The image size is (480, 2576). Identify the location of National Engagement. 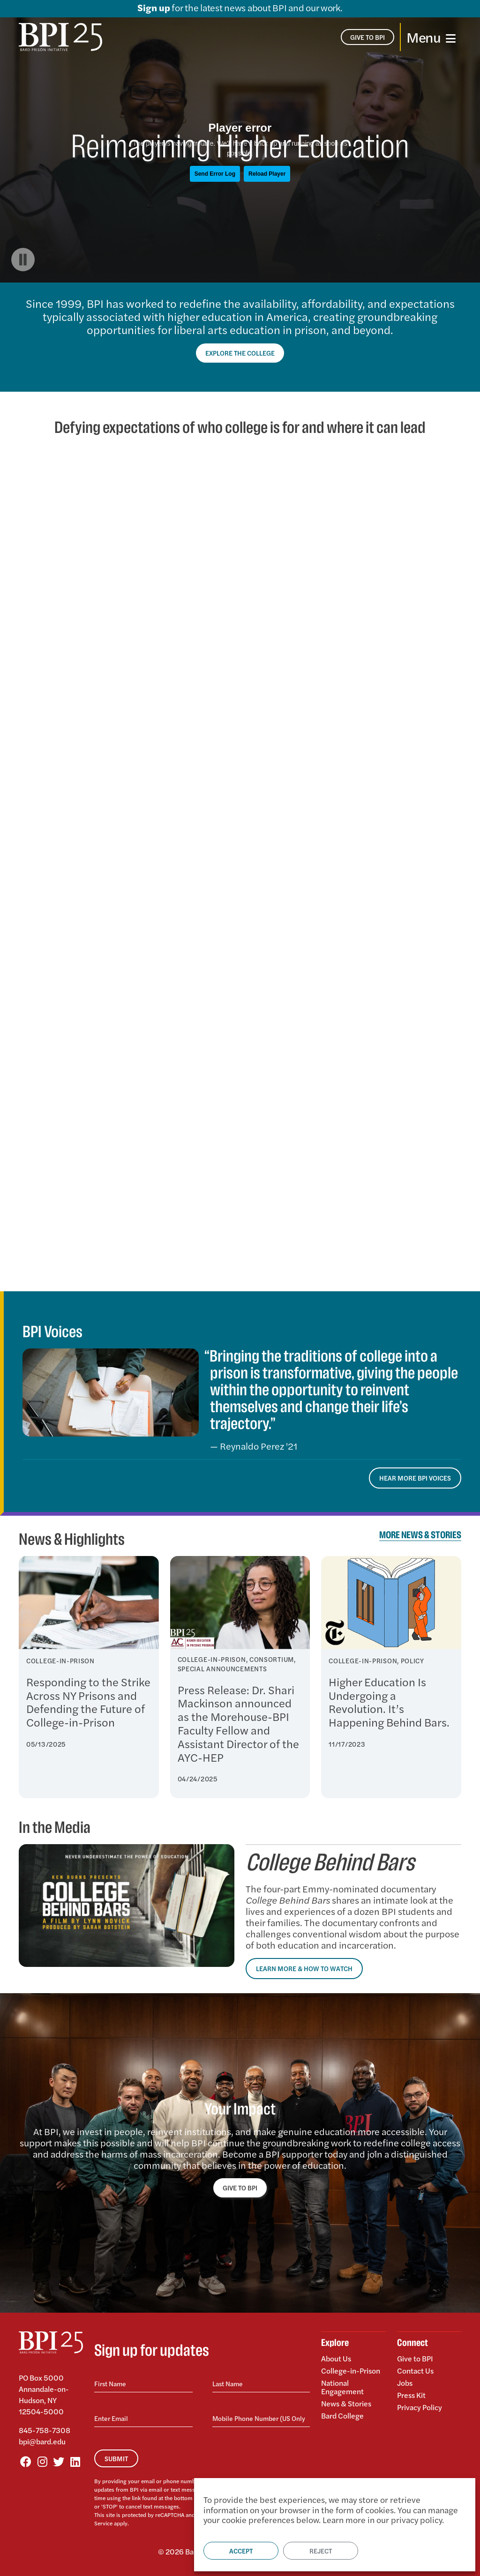
(342, 2387).